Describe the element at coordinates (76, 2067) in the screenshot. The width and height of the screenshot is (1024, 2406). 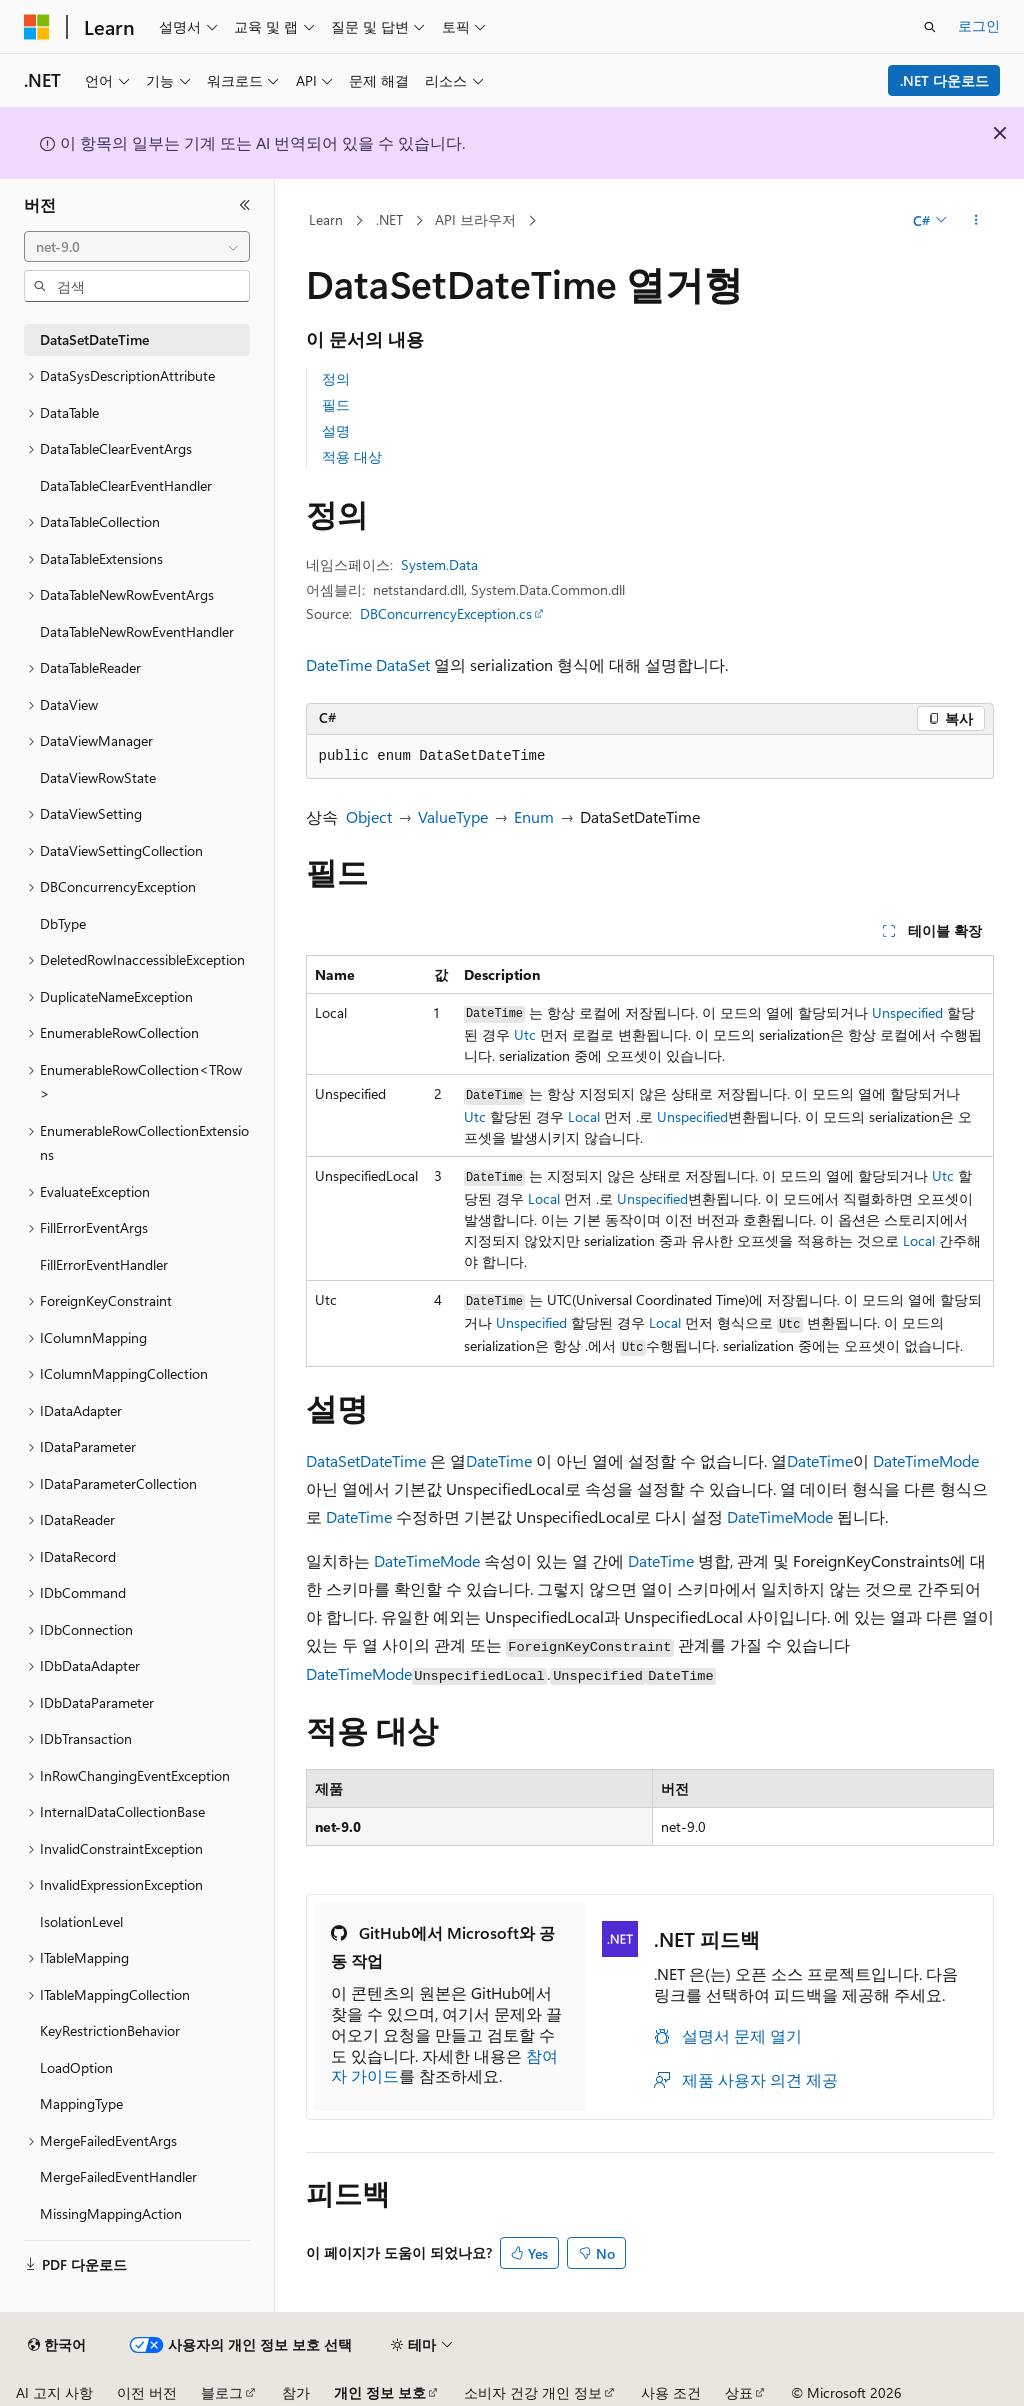
I see `LoadOption [treeitem]` at that location.